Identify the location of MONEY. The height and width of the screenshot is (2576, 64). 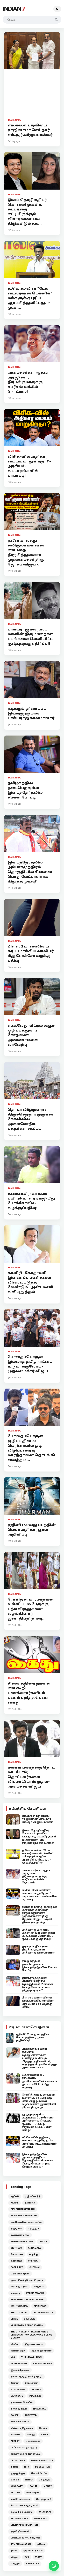
(48, 2486).